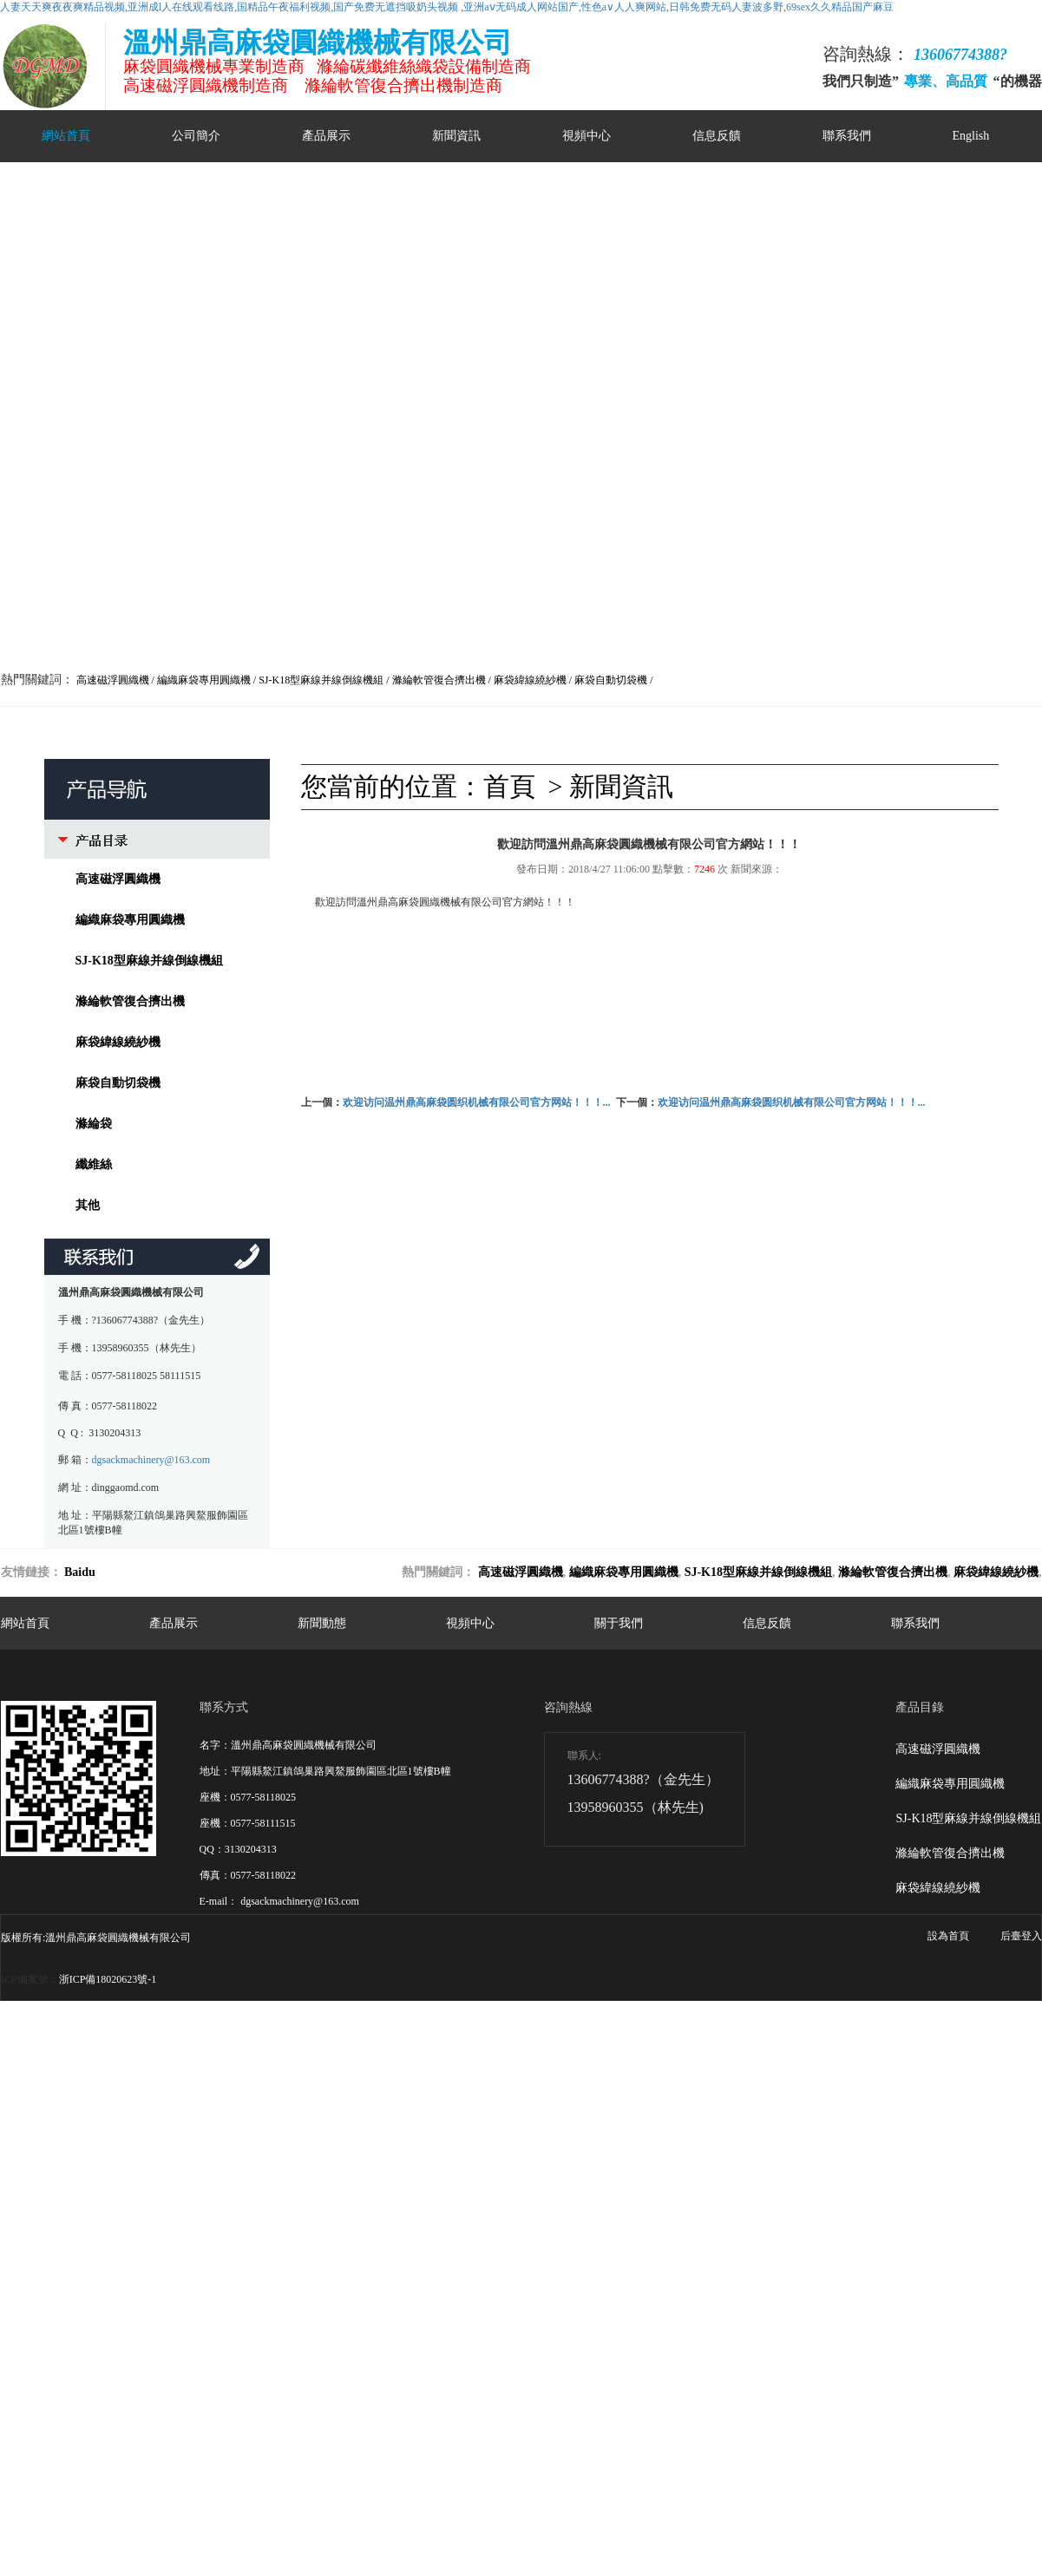 Image resolution: width=1042 pixels, height=2576 pixels. I want to click on 久久精品国产99久久美女, so click(962, 2155).